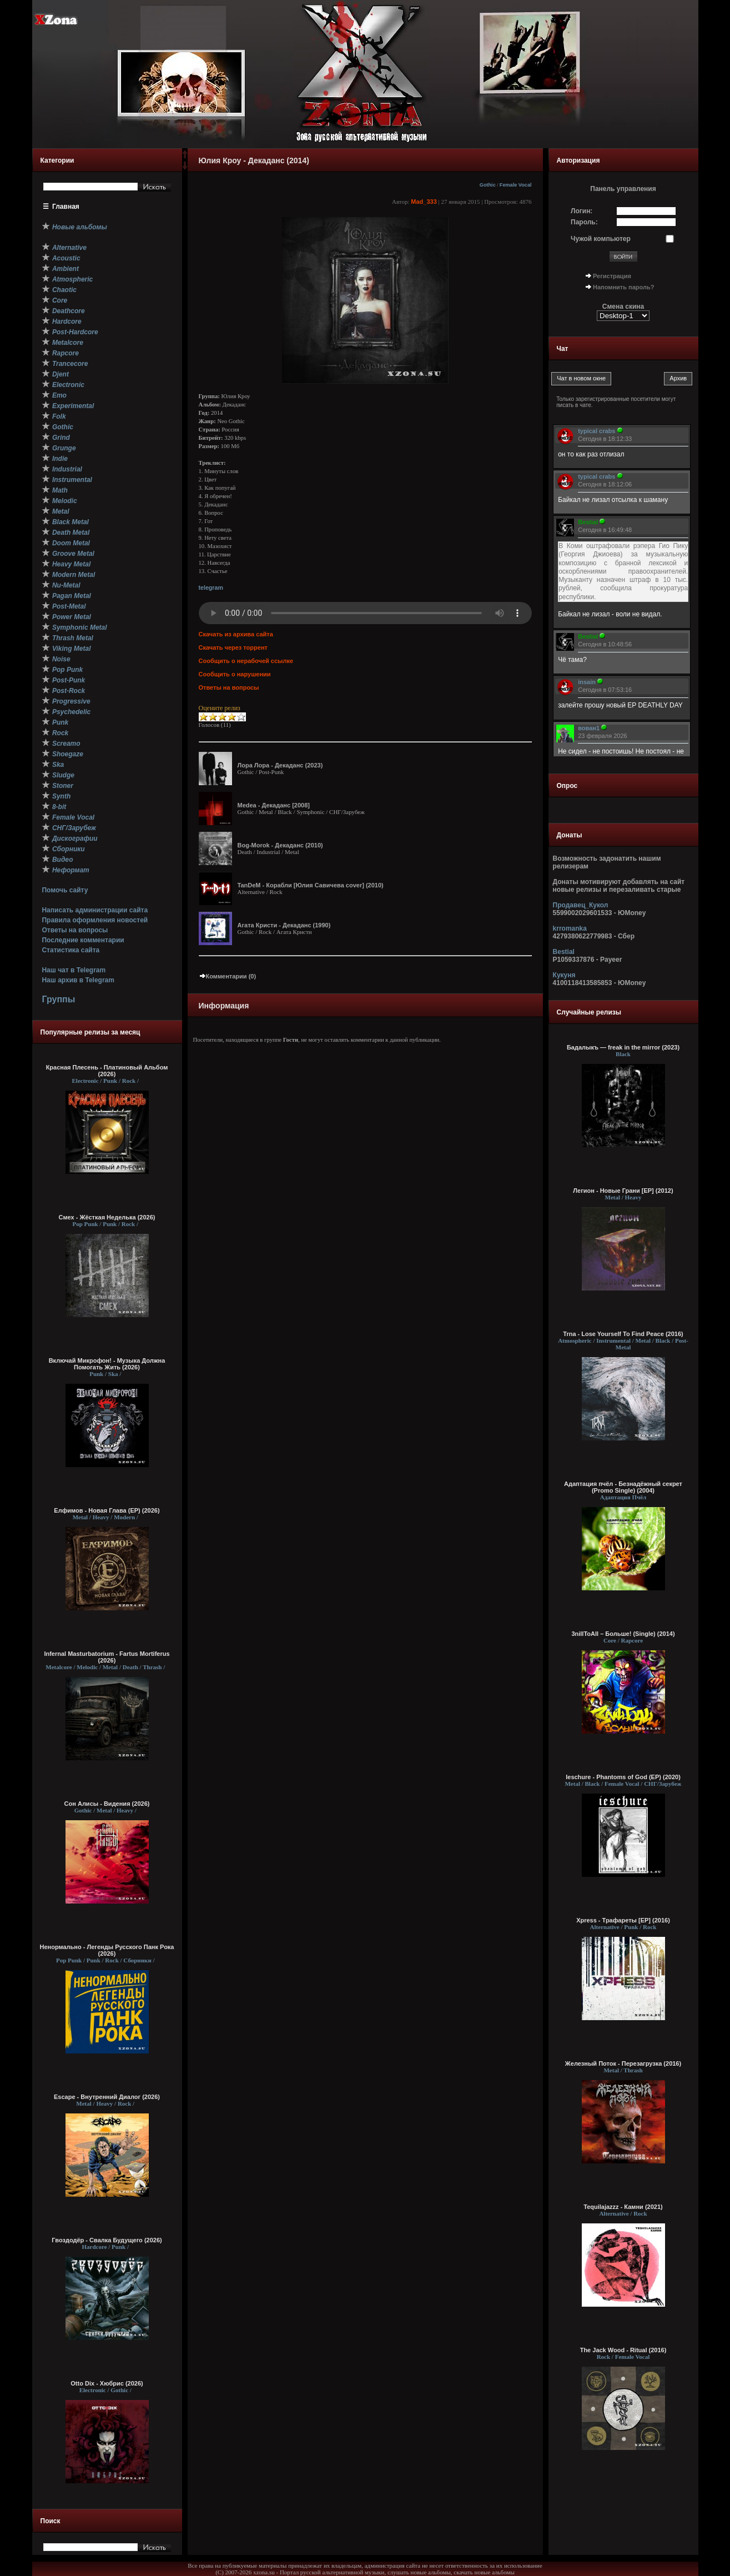 This screenshot has width=730, height=2576. I want to click on Елфимов - Новая Глава (EP) (2026), so click(106, 1510).